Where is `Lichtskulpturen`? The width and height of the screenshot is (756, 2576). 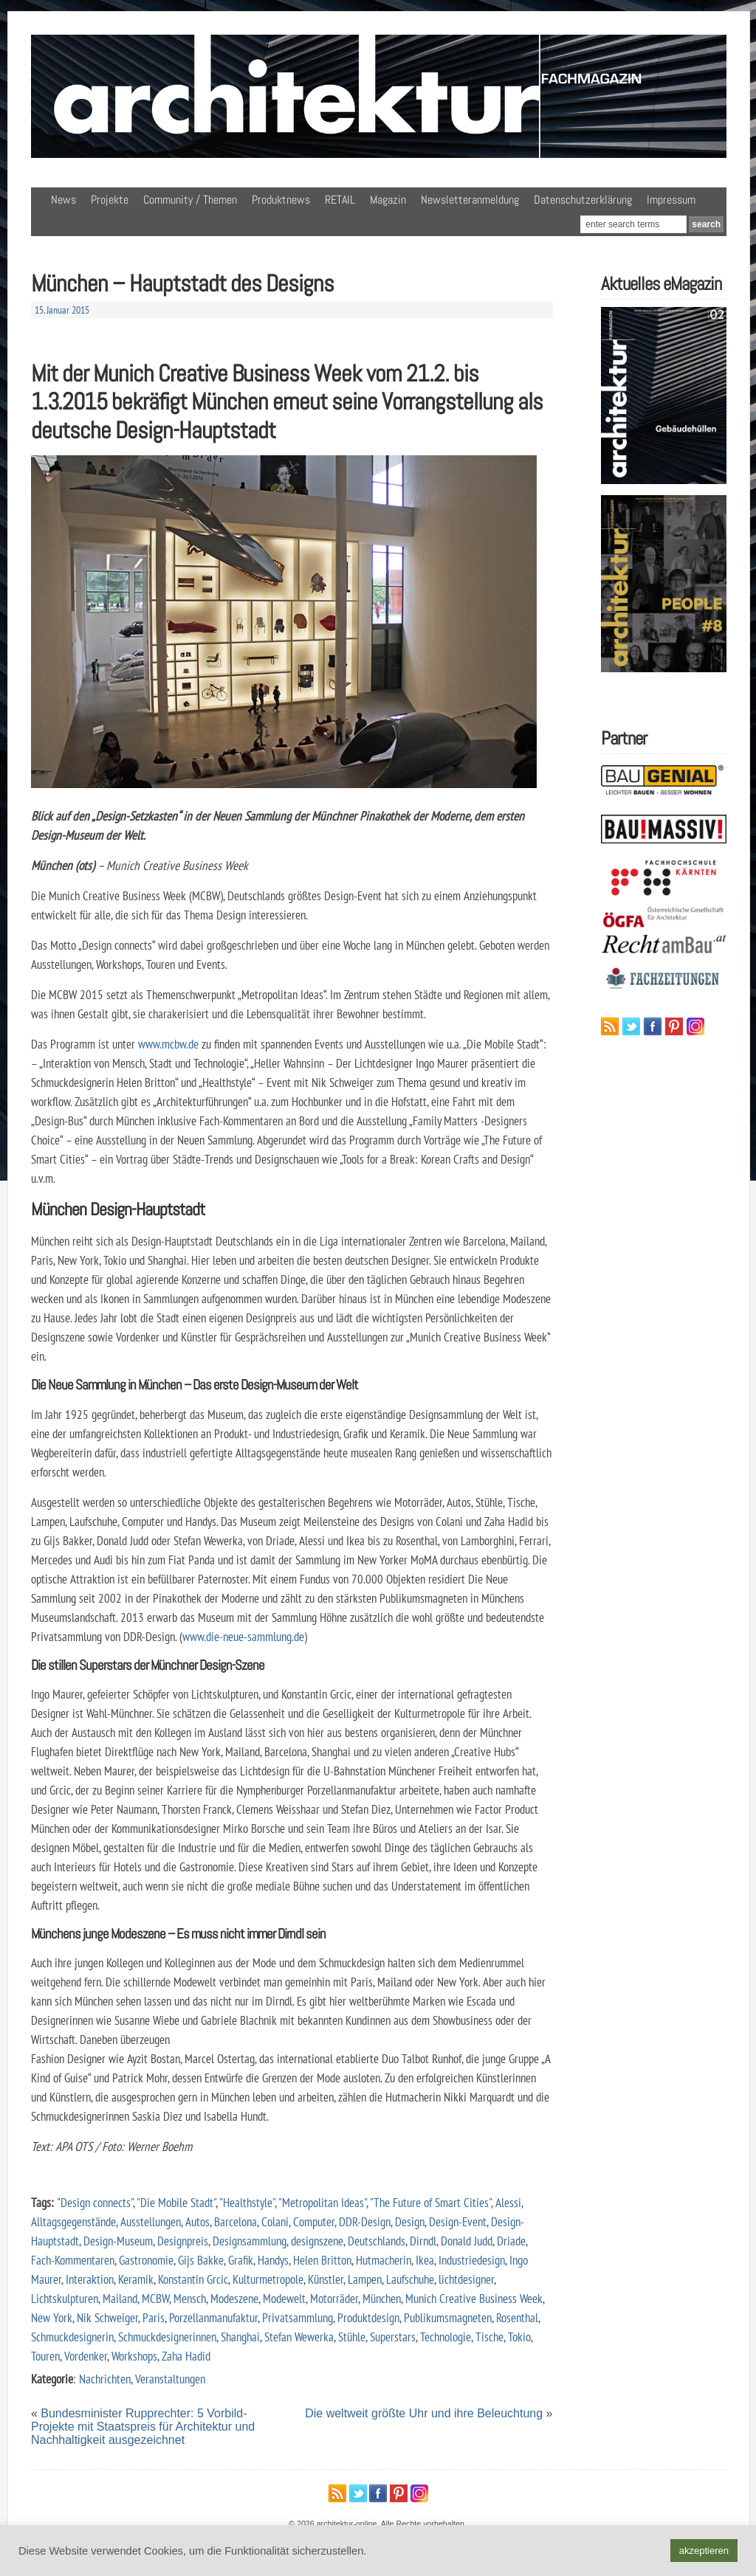 Lichtskulpturen is located at coordinates (64, 2298).